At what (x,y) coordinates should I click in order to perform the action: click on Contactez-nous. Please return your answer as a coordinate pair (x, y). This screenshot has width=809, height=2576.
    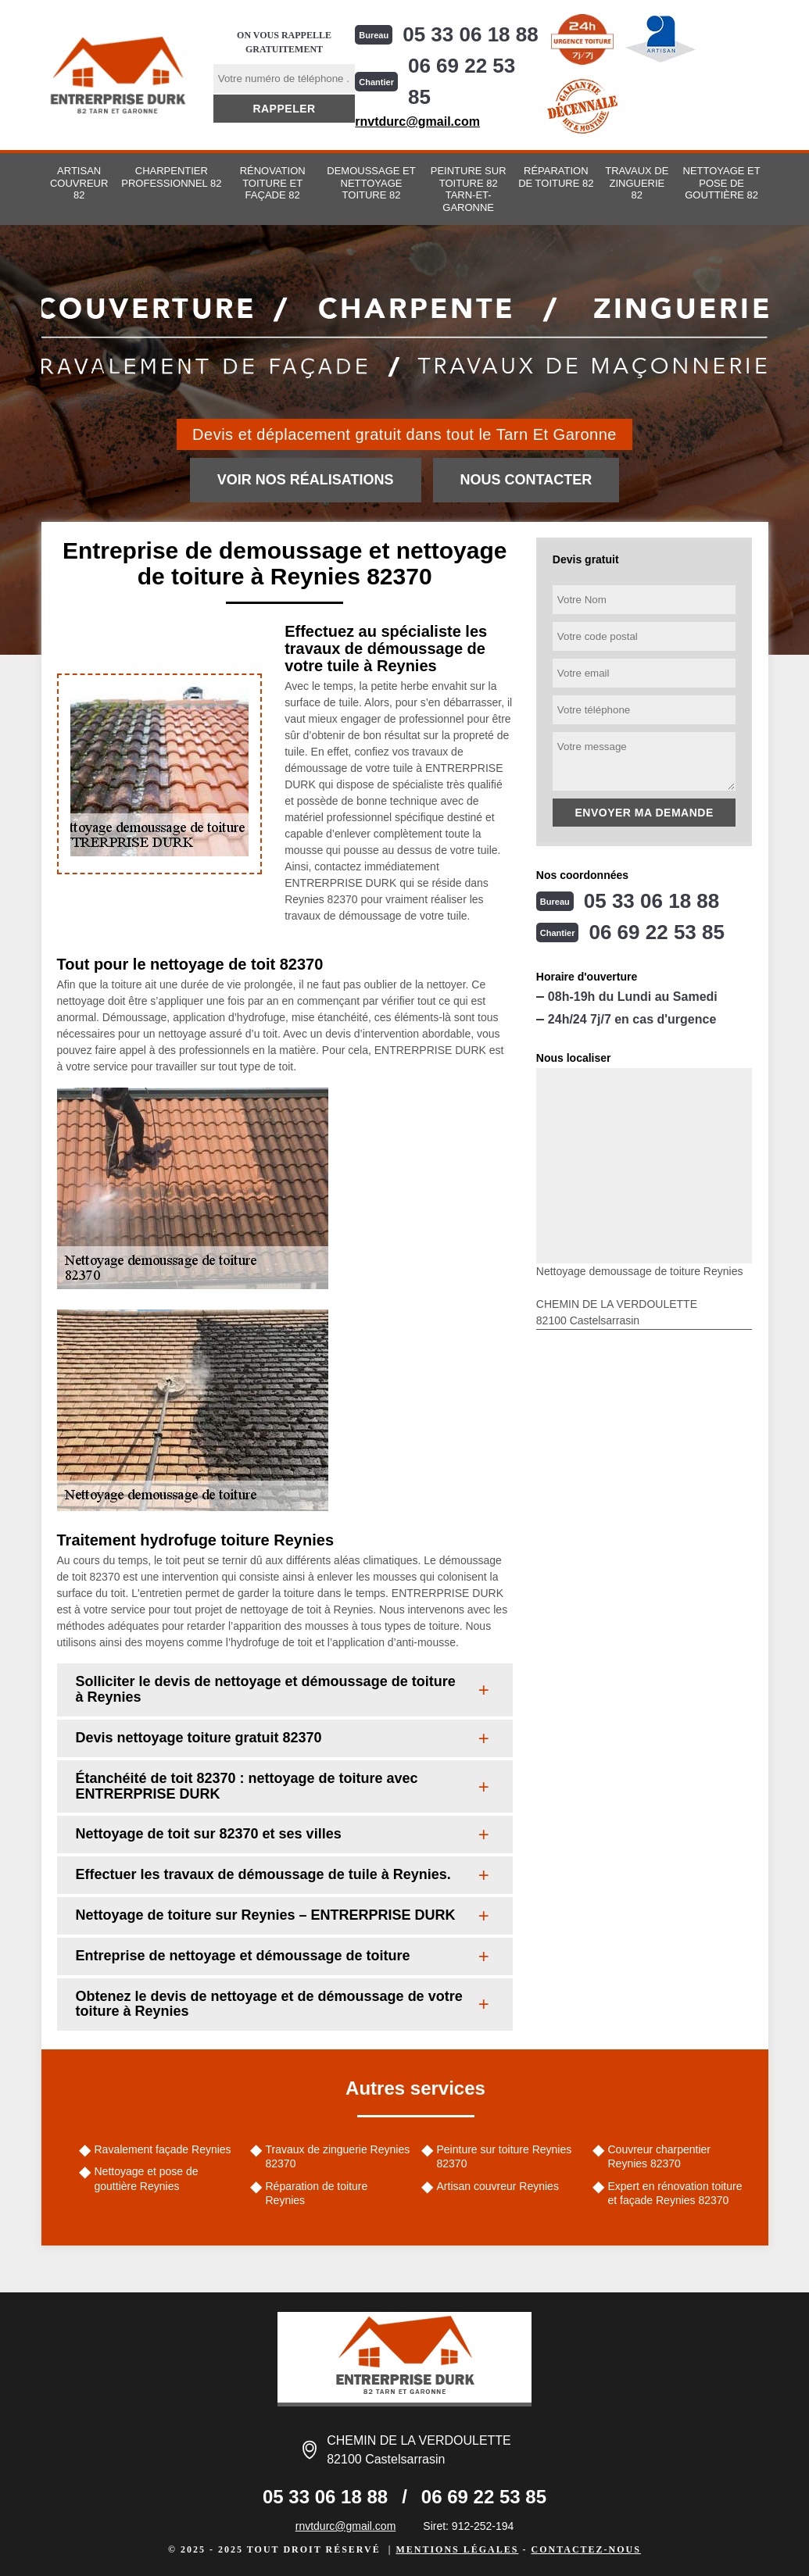
    Looking at the image, I should click on (585, 2549).